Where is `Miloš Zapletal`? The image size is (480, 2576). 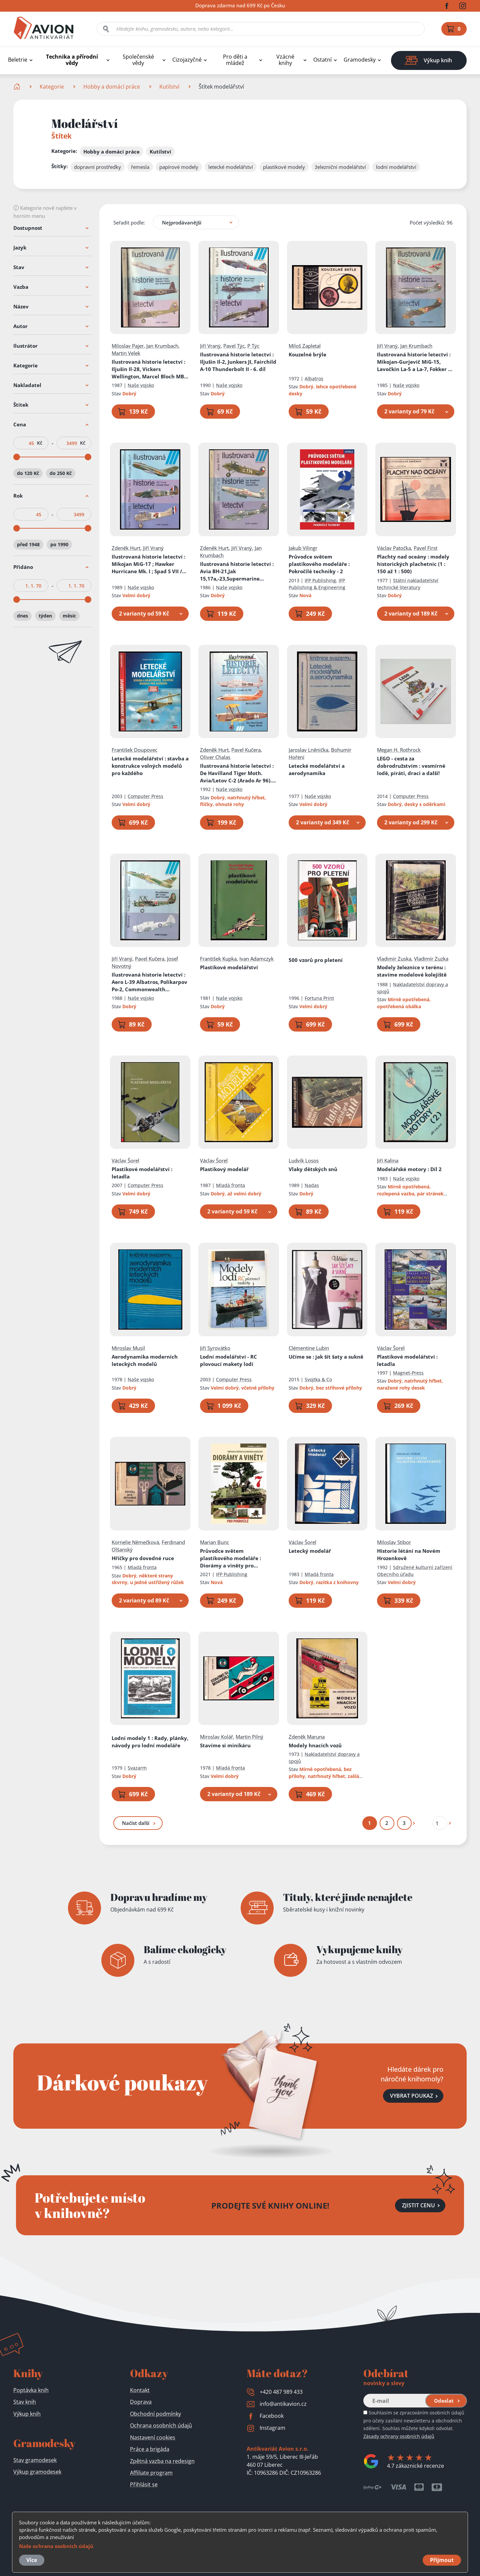
Miloš Zapletal is located at coordinates (305, 345).